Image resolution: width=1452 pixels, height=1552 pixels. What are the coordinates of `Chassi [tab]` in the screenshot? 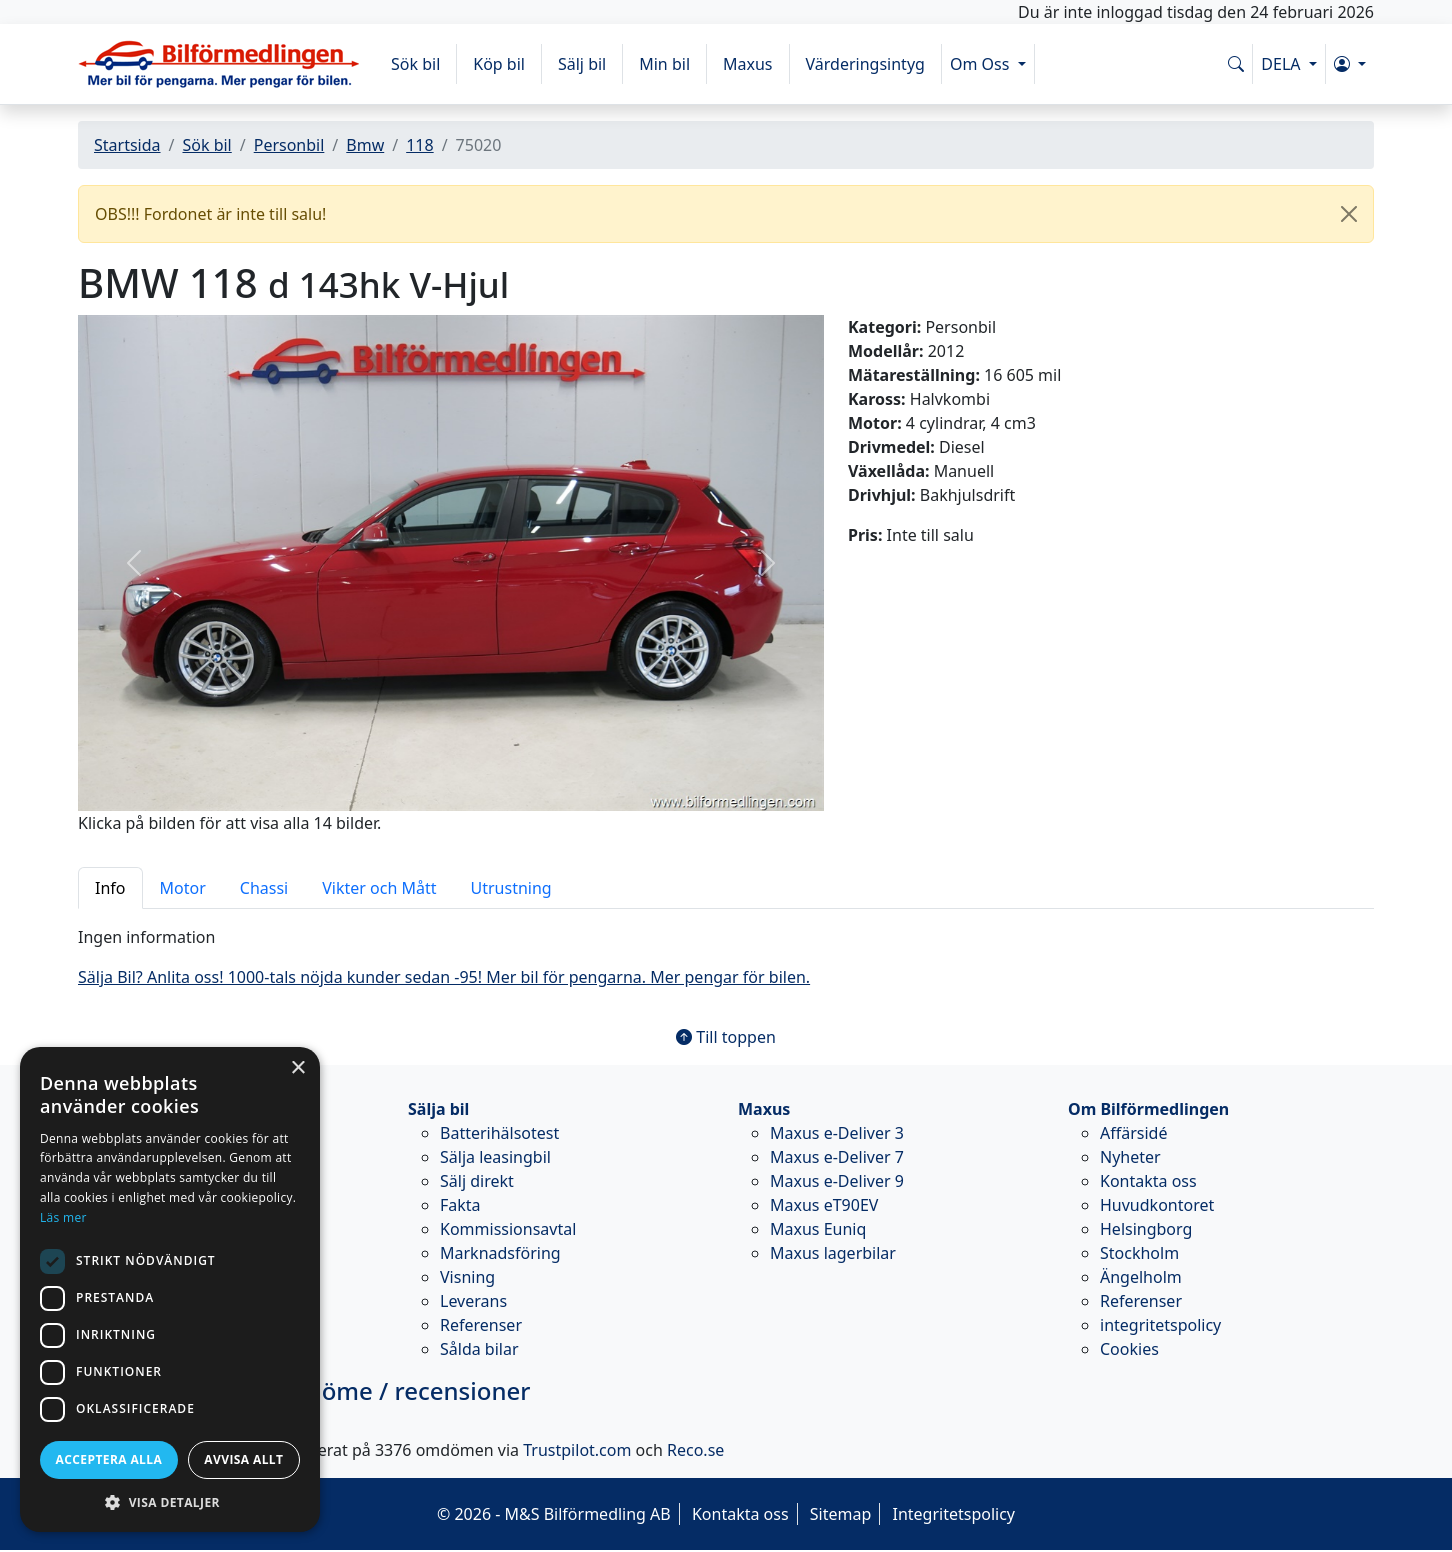 It's located at (264, 888).